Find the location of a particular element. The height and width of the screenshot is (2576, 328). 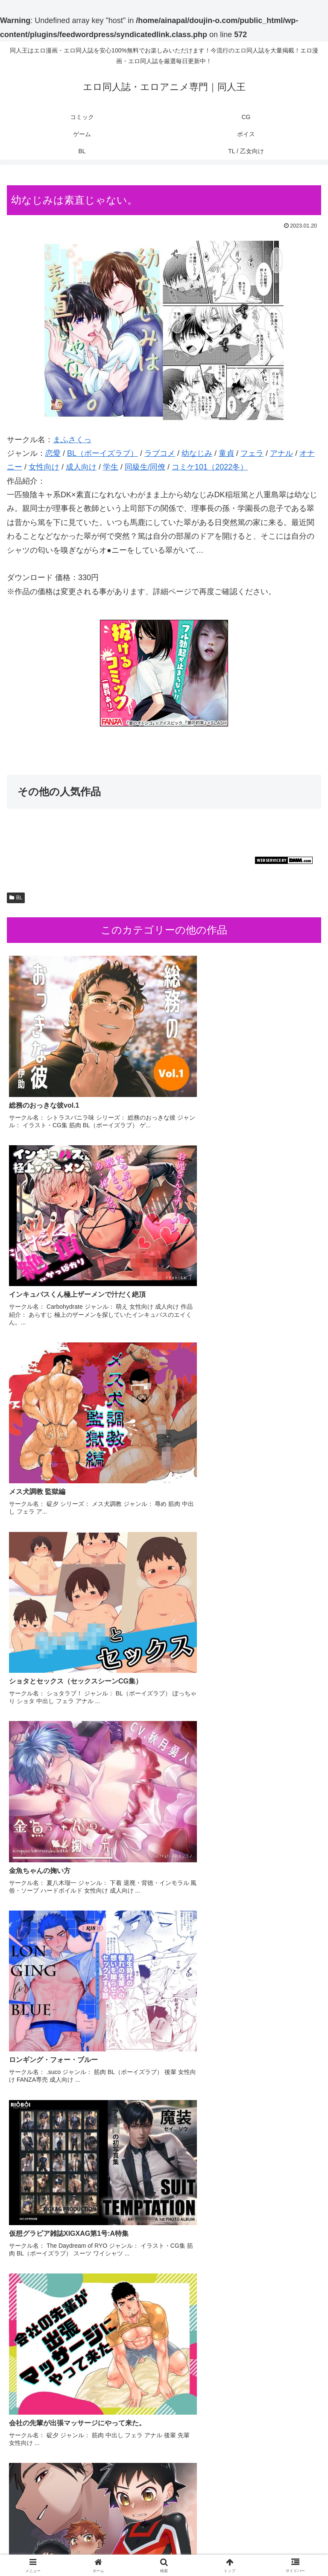

学生 is located at coordinates (110, 467).